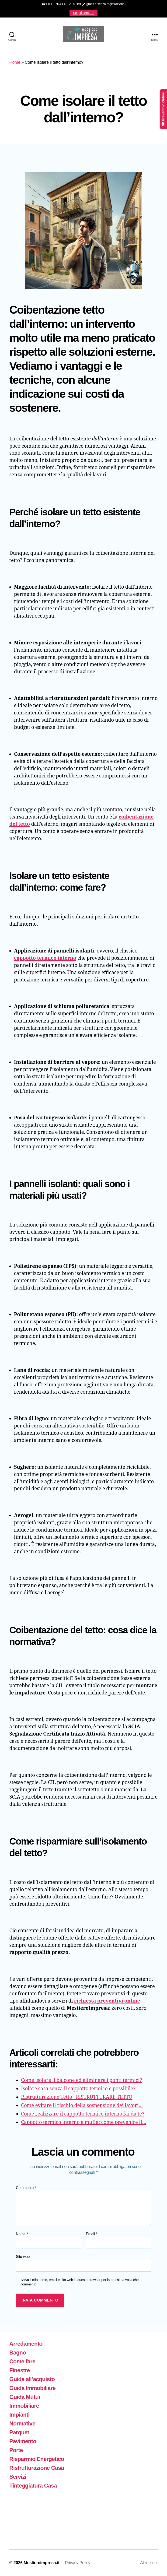 The width and height of the screenshot is (167, 2576). Describe the element at coordinates (36, 2459) in the screenshot. I see `Risparmio Energetico` at that location.